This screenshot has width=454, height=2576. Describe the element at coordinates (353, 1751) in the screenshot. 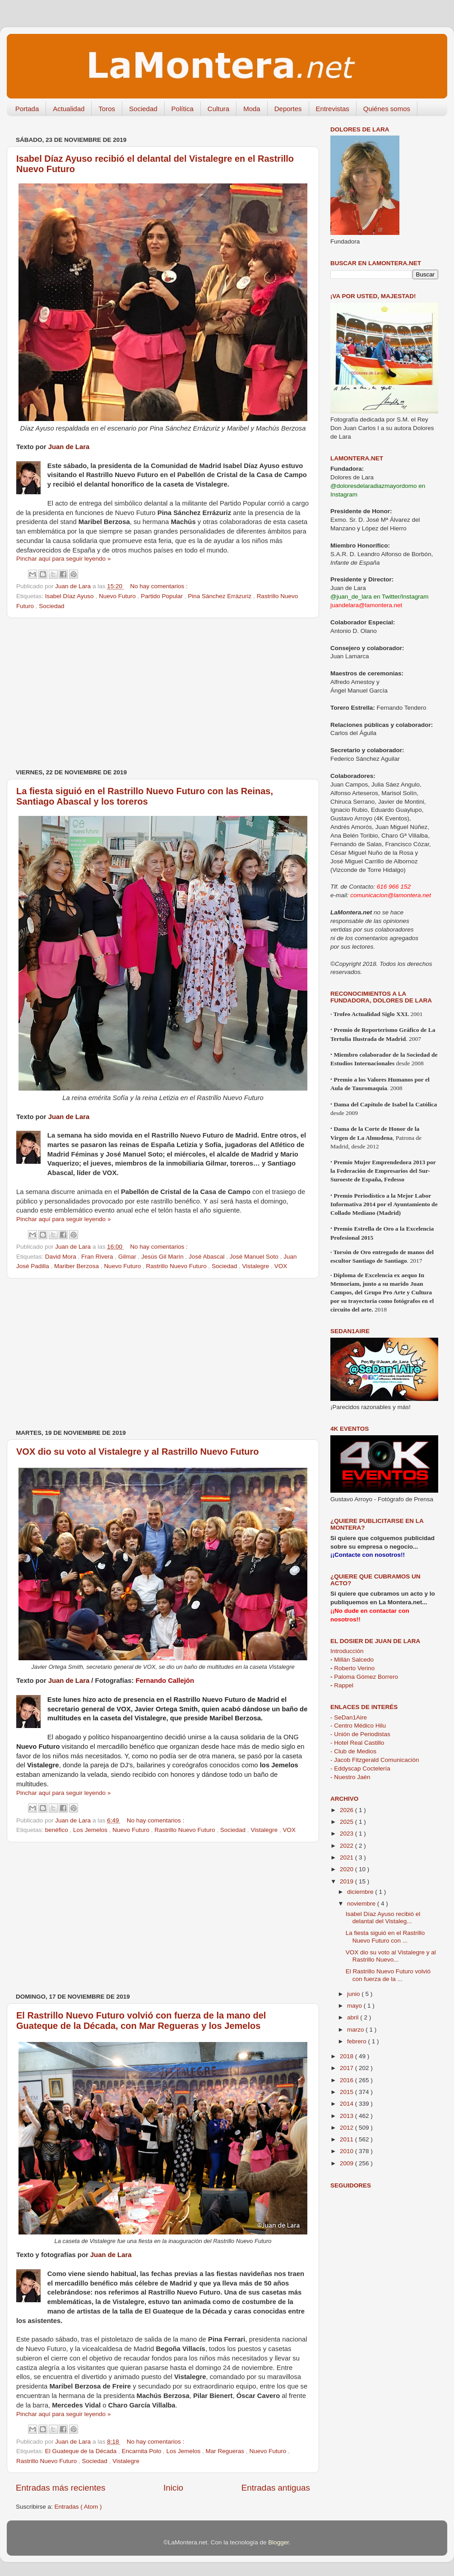

I see `- Club de Medios` at that location.